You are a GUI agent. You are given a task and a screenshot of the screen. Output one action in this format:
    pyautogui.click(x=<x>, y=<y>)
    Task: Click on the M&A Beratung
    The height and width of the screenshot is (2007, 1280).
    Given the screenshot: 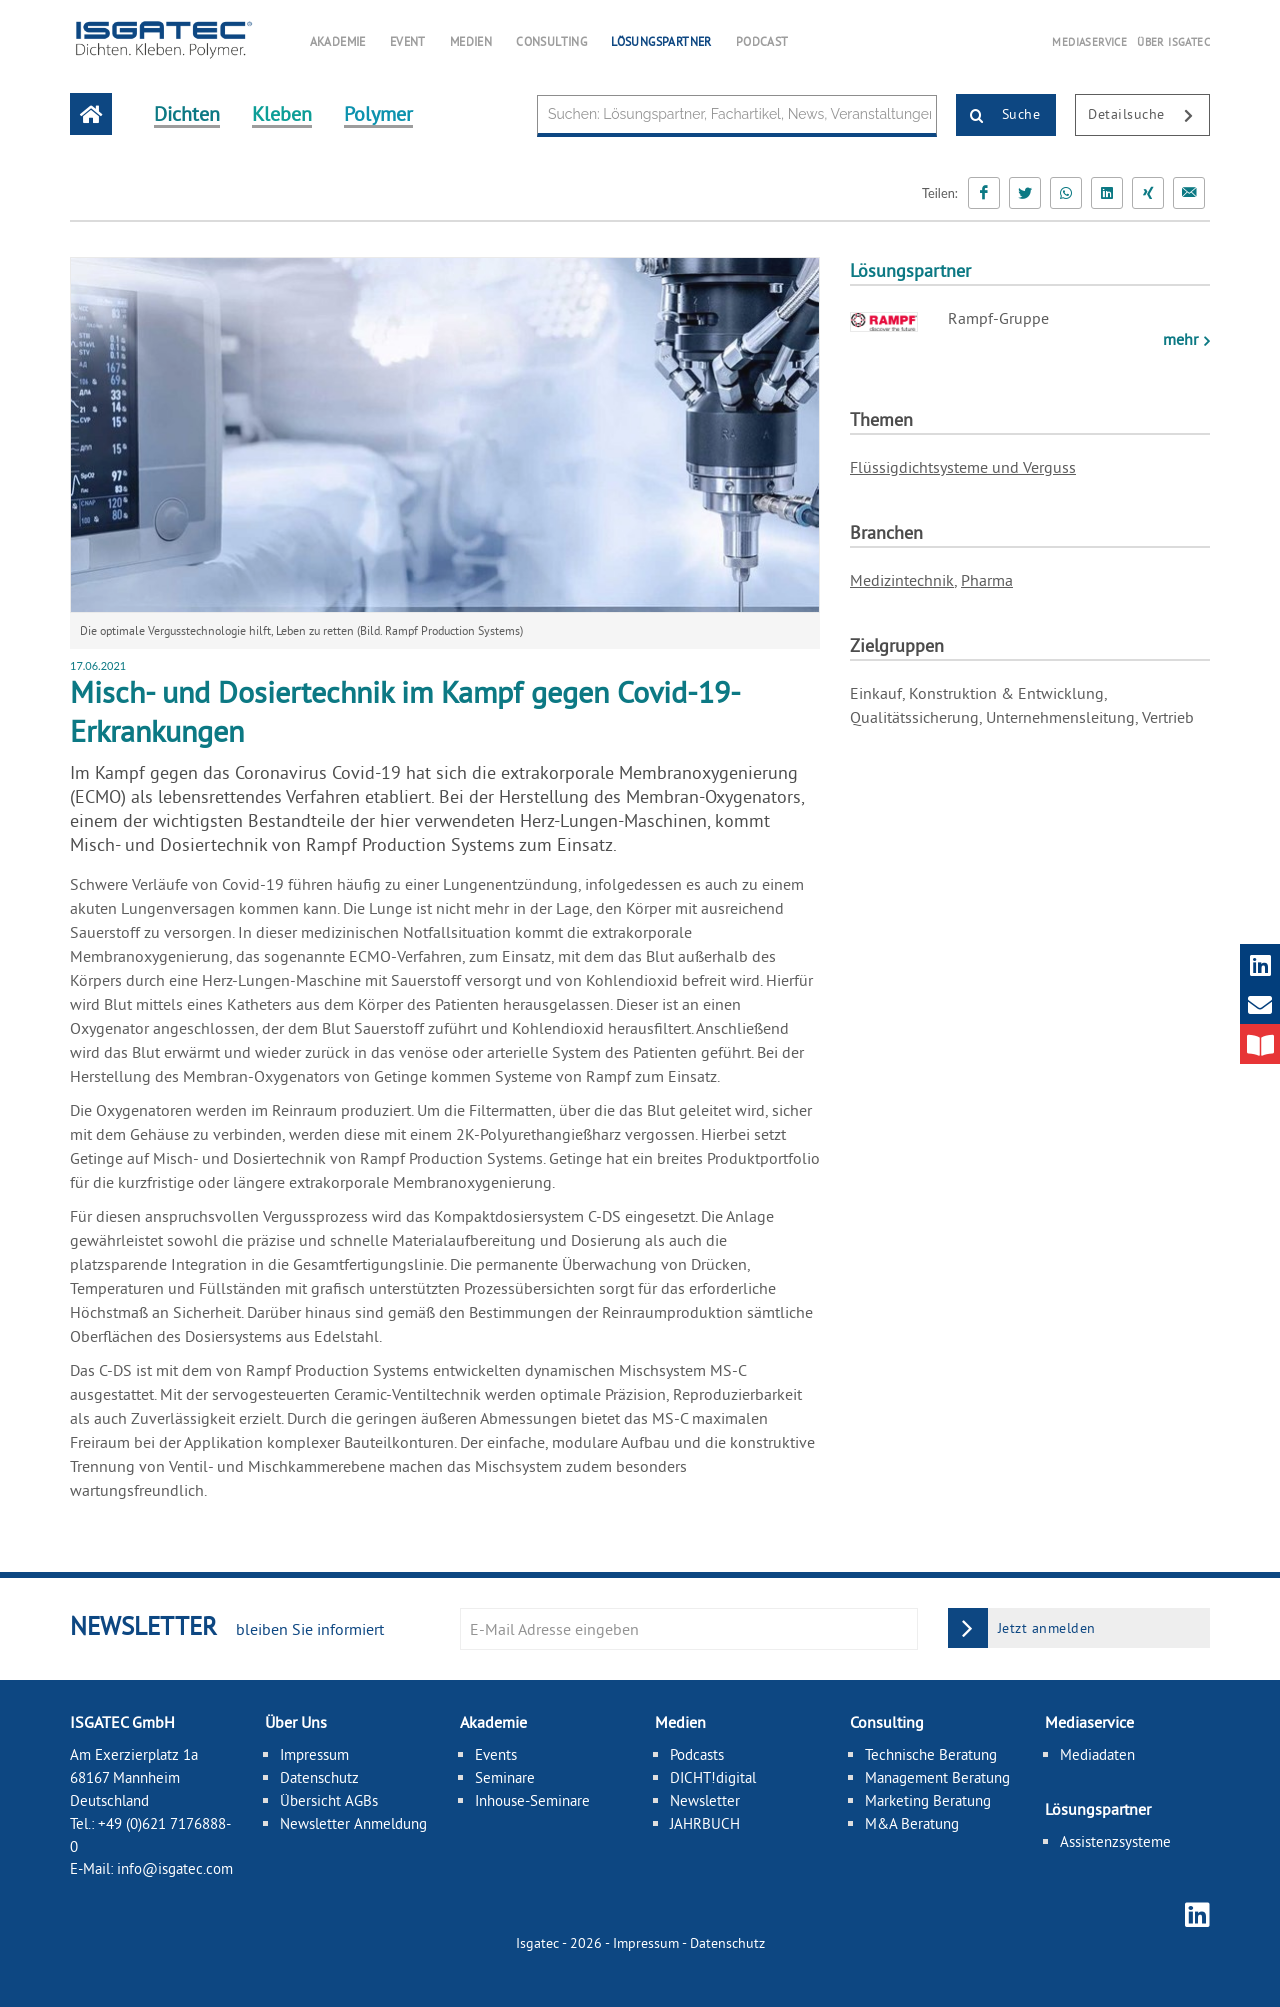 What is the action you would take?
    pyautogui.click(x=912, y=1823)
    